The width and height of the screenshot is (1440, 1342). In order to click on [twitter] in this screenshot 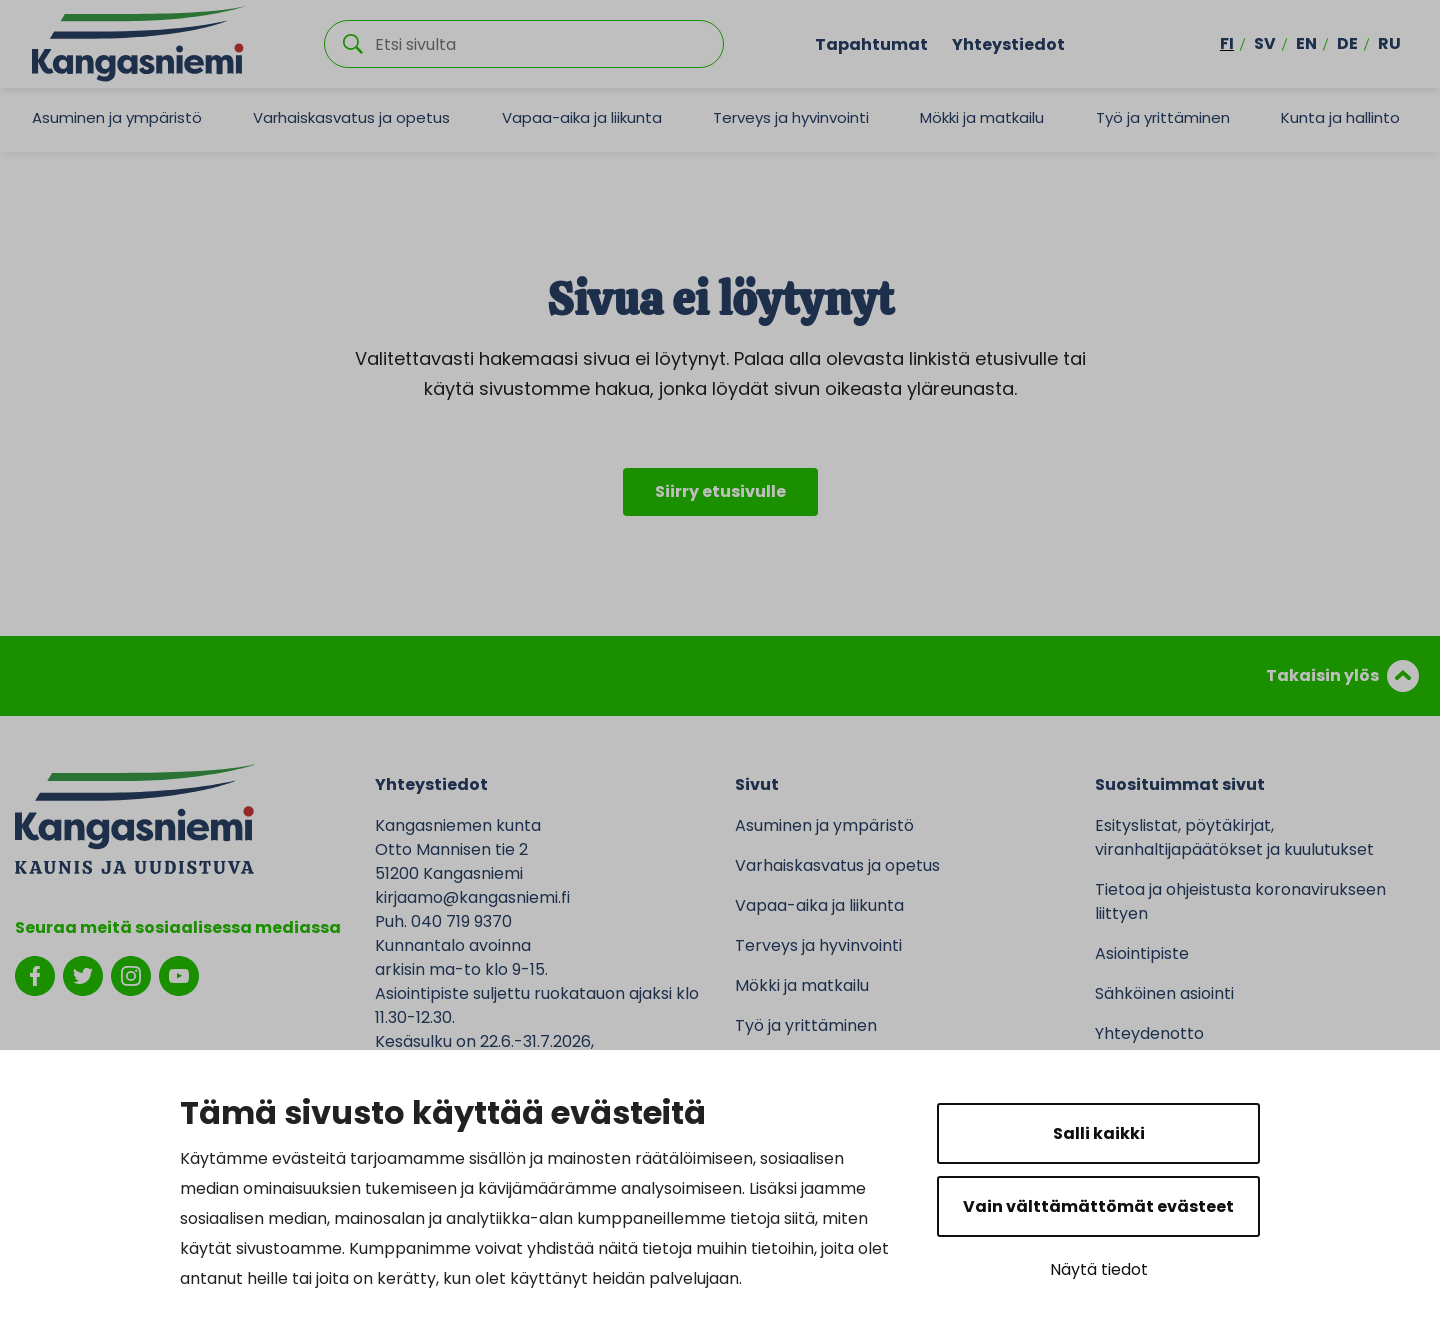, I will do `click(83, 974)`.